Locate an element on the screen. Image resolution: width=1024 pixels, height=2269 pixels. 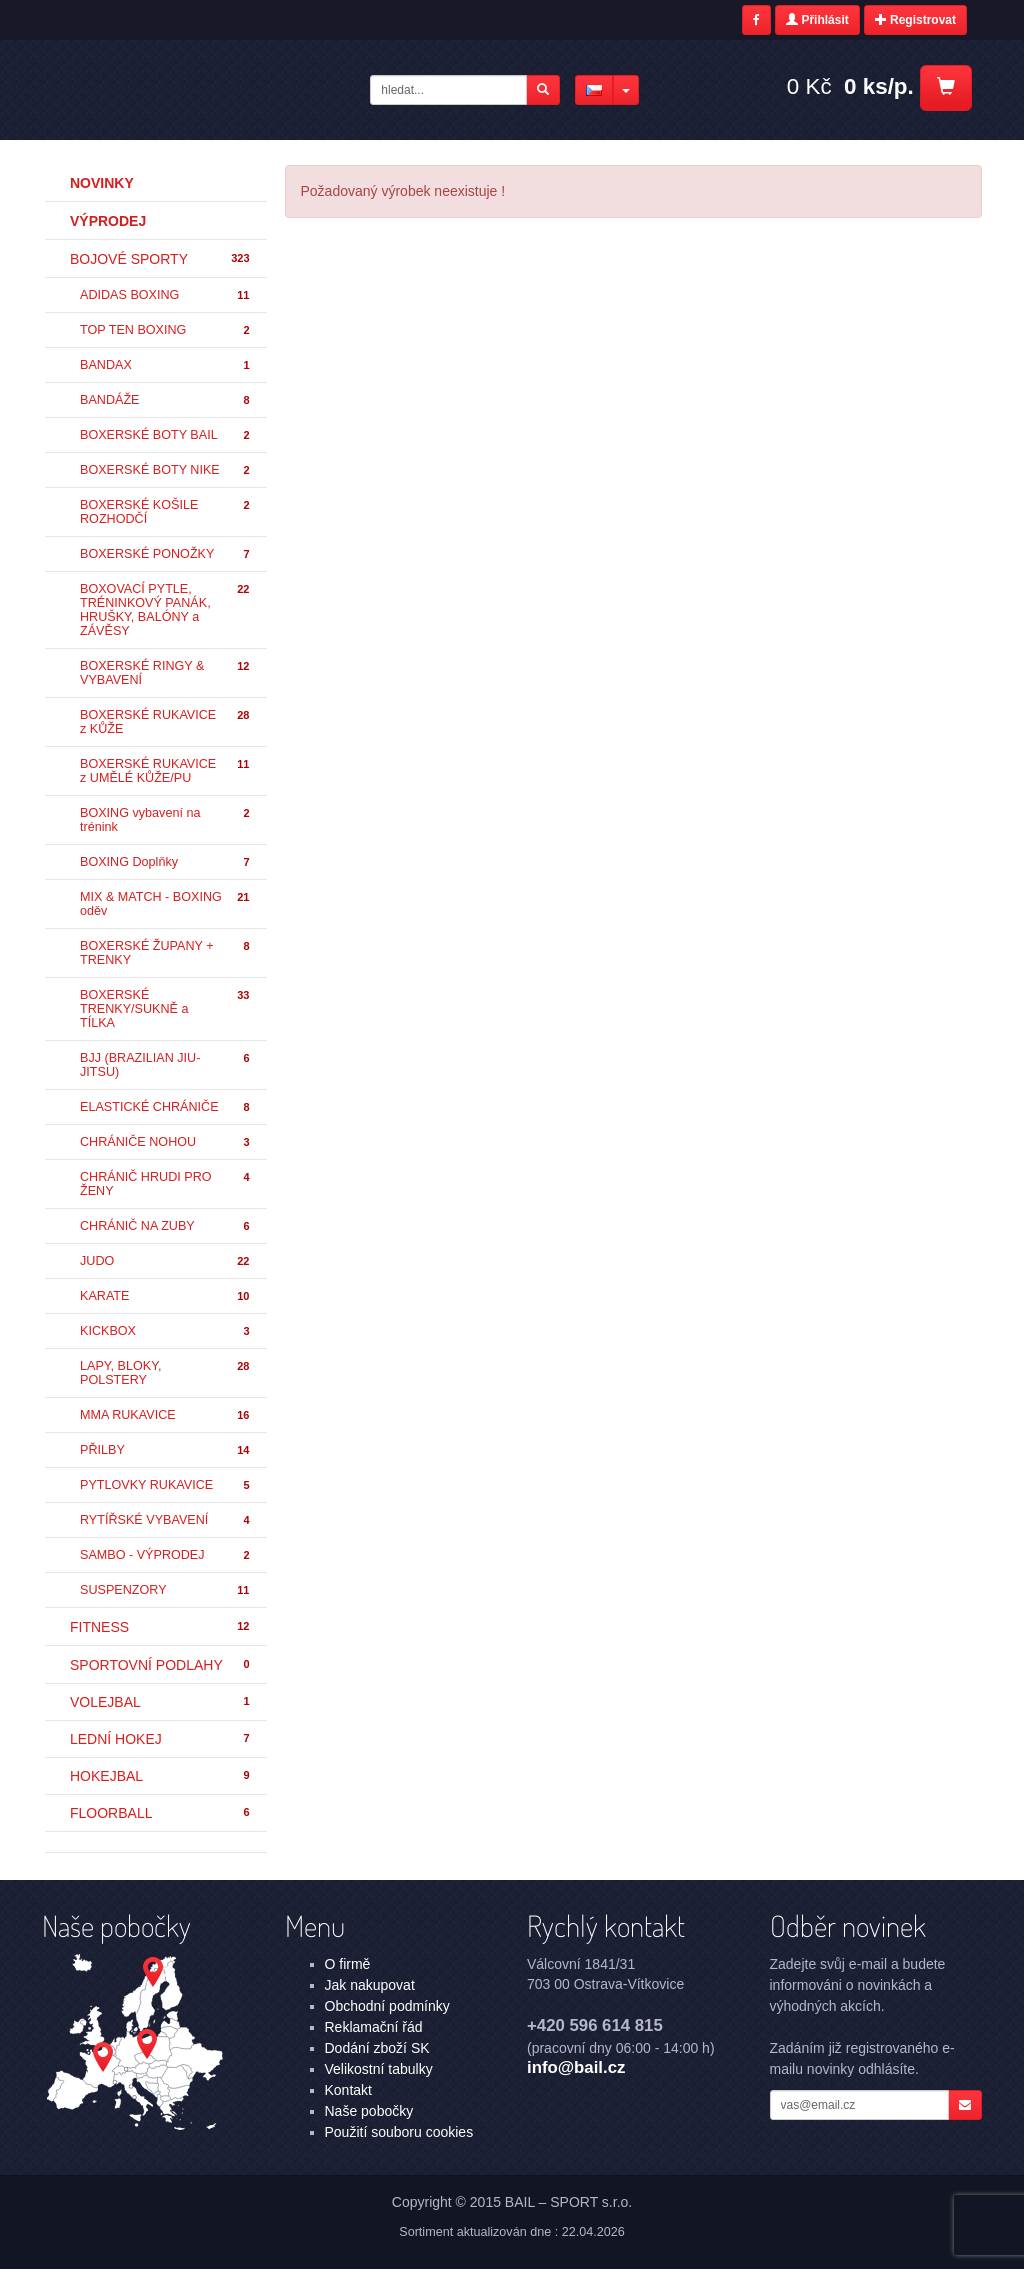
BOXERSKÉ TRENKY/SUKNĚ a TÍLKA is located at coordinates (166, 1009).